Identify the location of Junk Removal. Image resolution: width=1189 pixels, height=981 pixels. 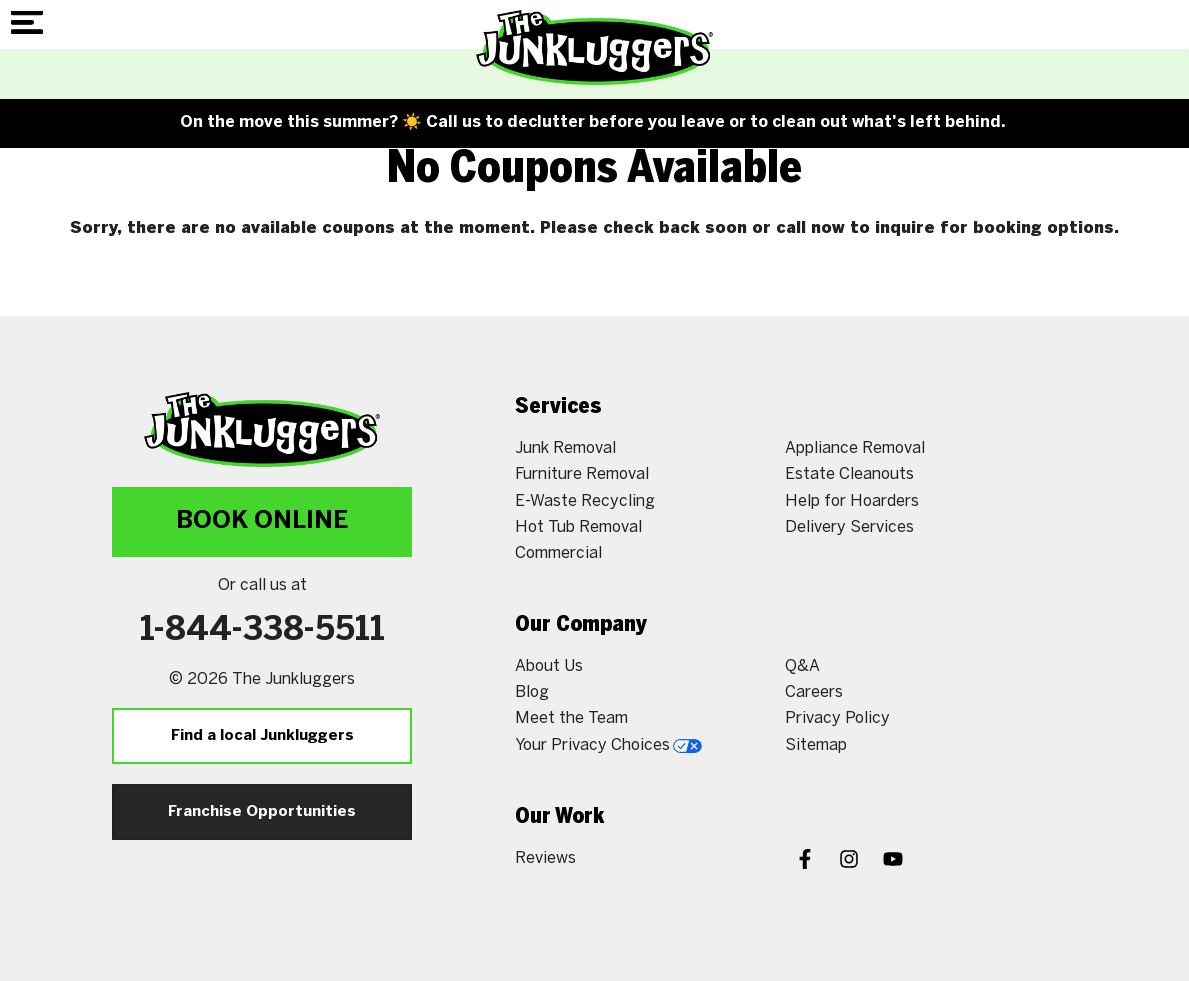
(565, 448).